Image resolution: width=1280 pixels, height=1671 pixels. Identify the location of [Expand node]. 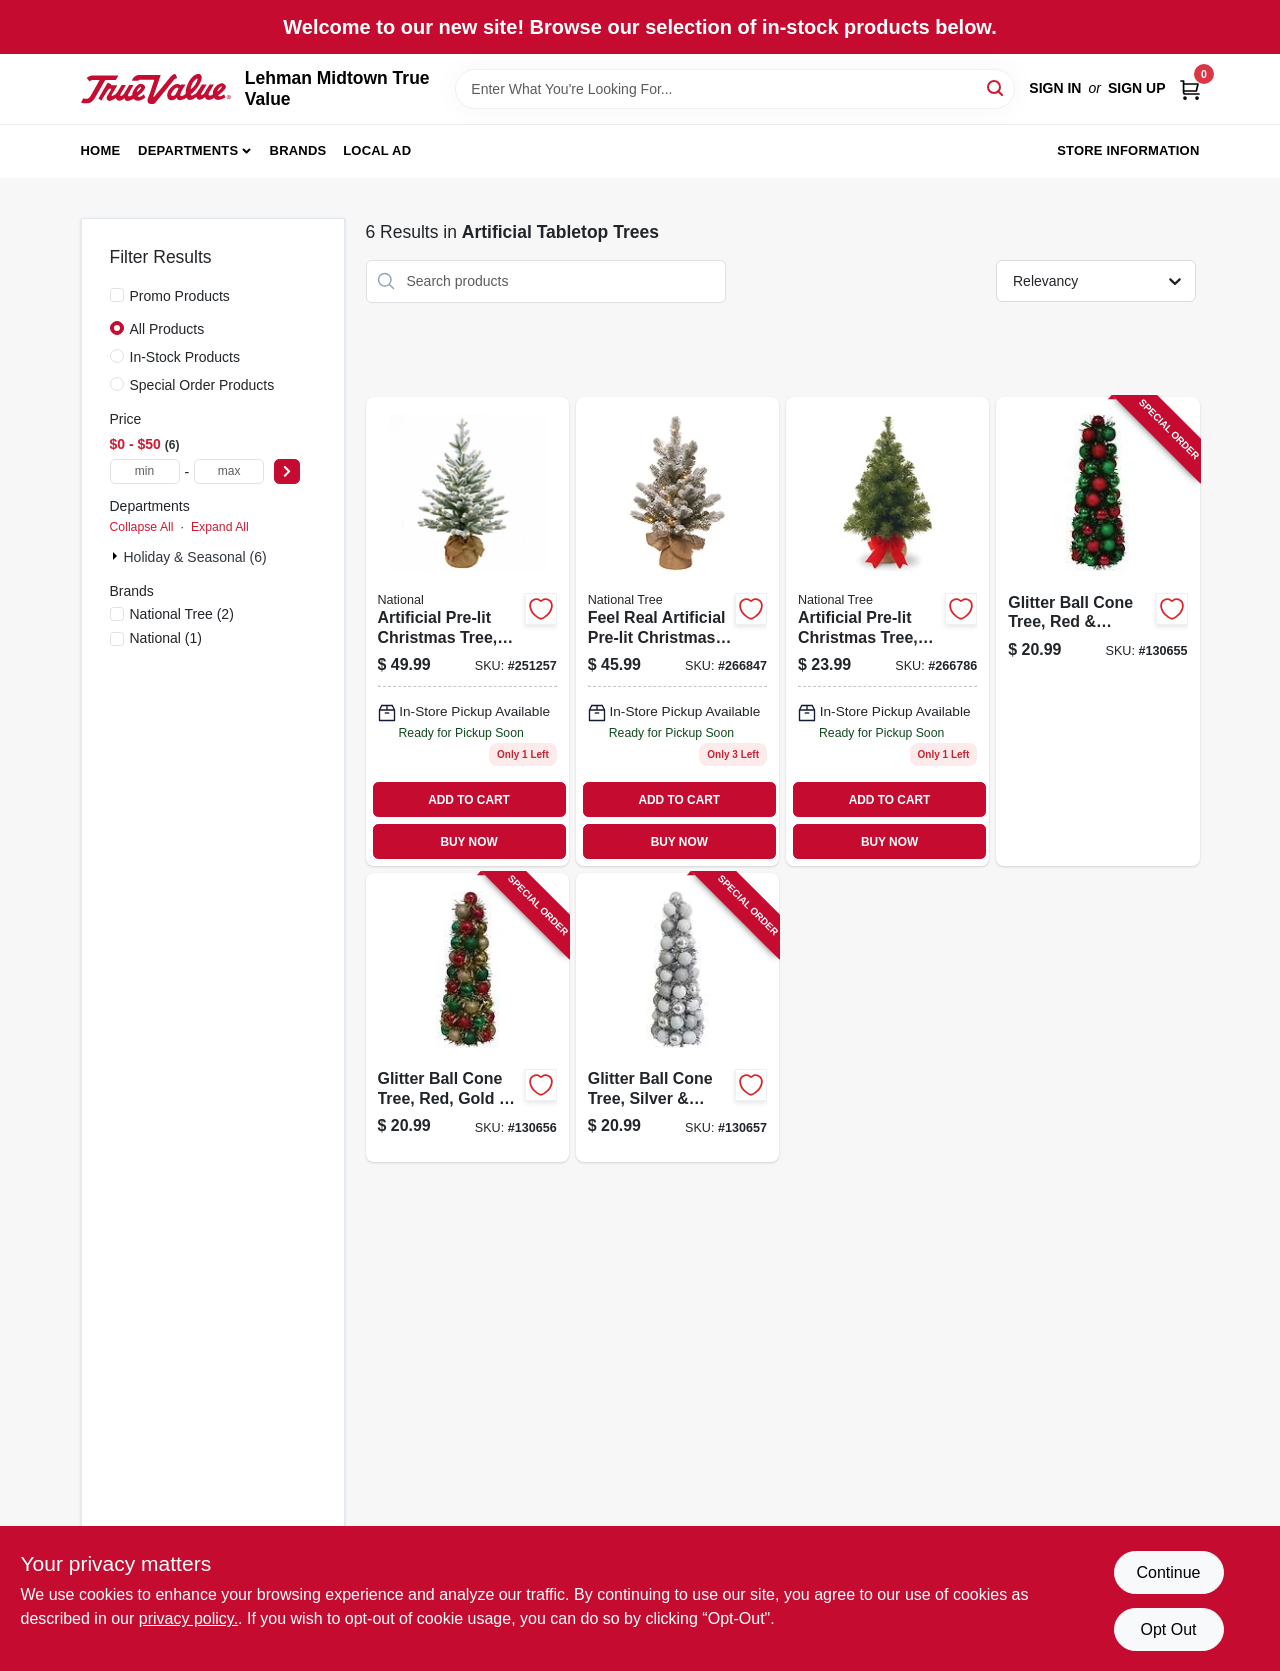
(117, 556).